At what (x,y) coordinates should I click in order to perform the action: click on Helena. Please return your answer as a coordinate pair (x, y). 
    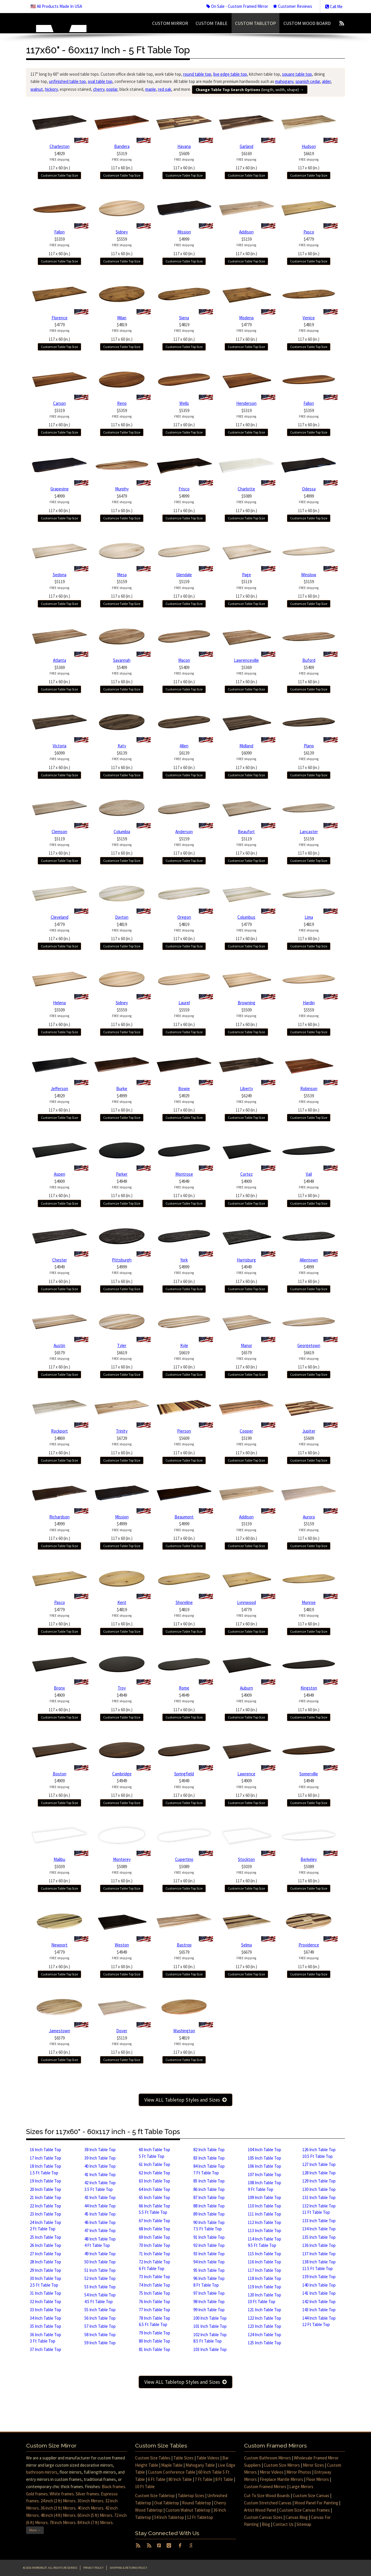
    Looking at the image, I should click on (59, 1002).